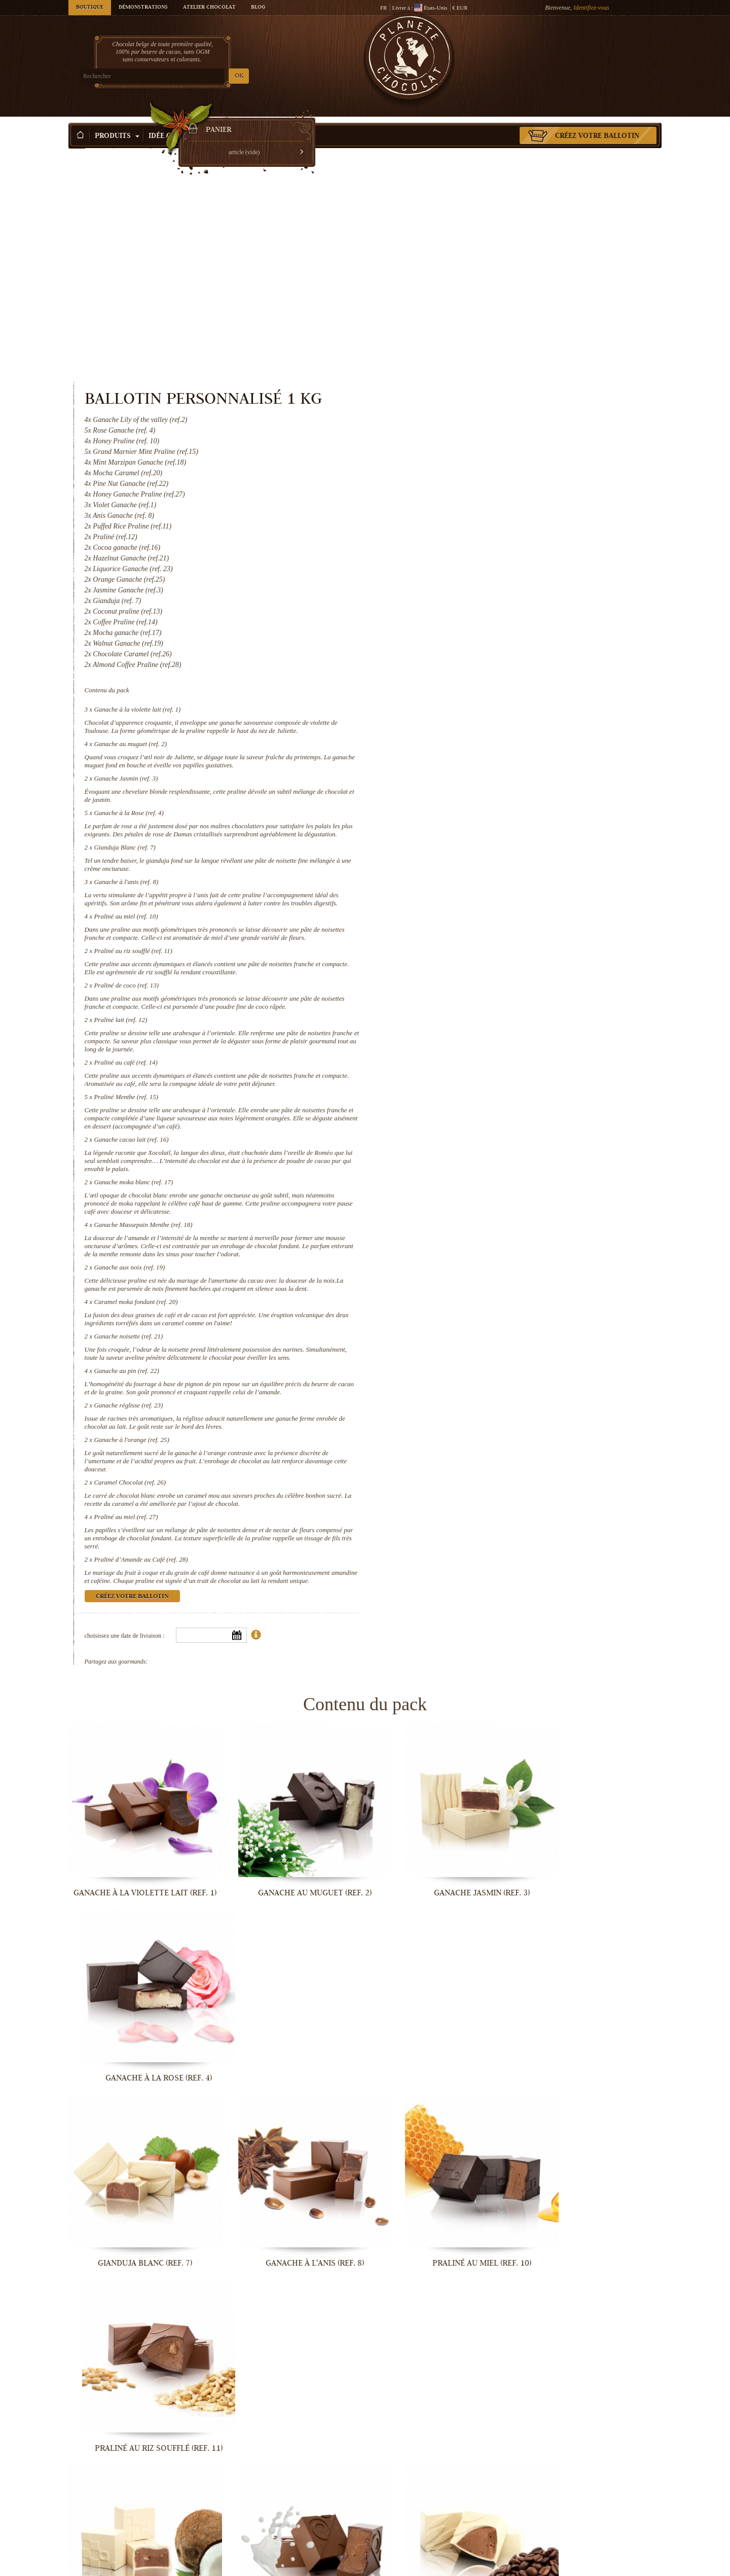 Image resolution: width=730 pixels, height=2576 pixels. Describe the element at coordinates (470, 604) in the screenshot. I see `Ganache à la Rose (ref. 4)` at that location.